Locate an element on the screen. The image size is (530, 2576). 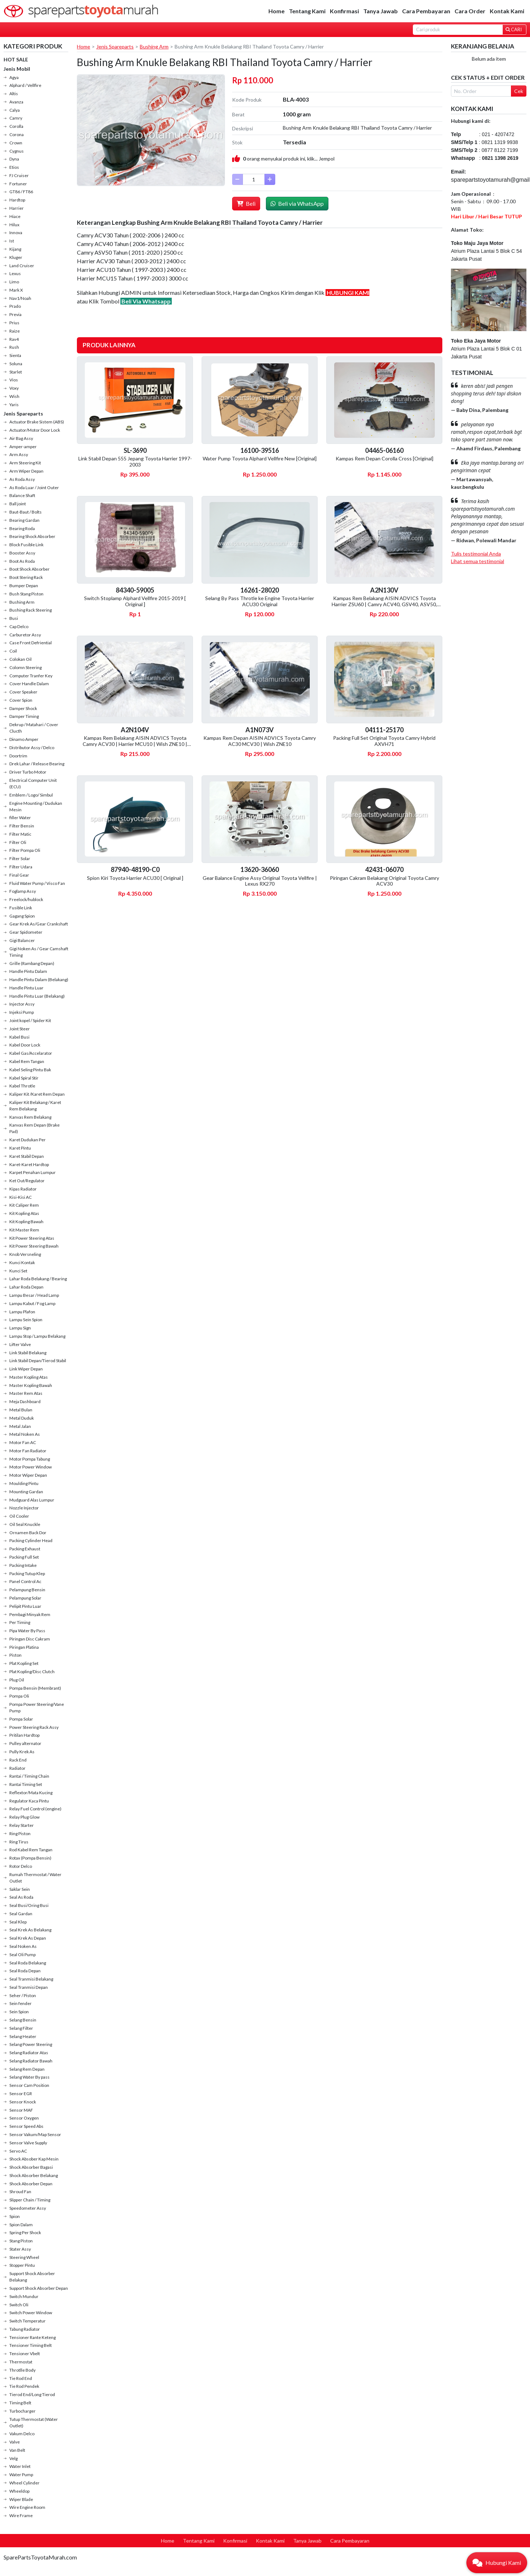
Kit Kopling Atas is located at coordinates (24, 1213).